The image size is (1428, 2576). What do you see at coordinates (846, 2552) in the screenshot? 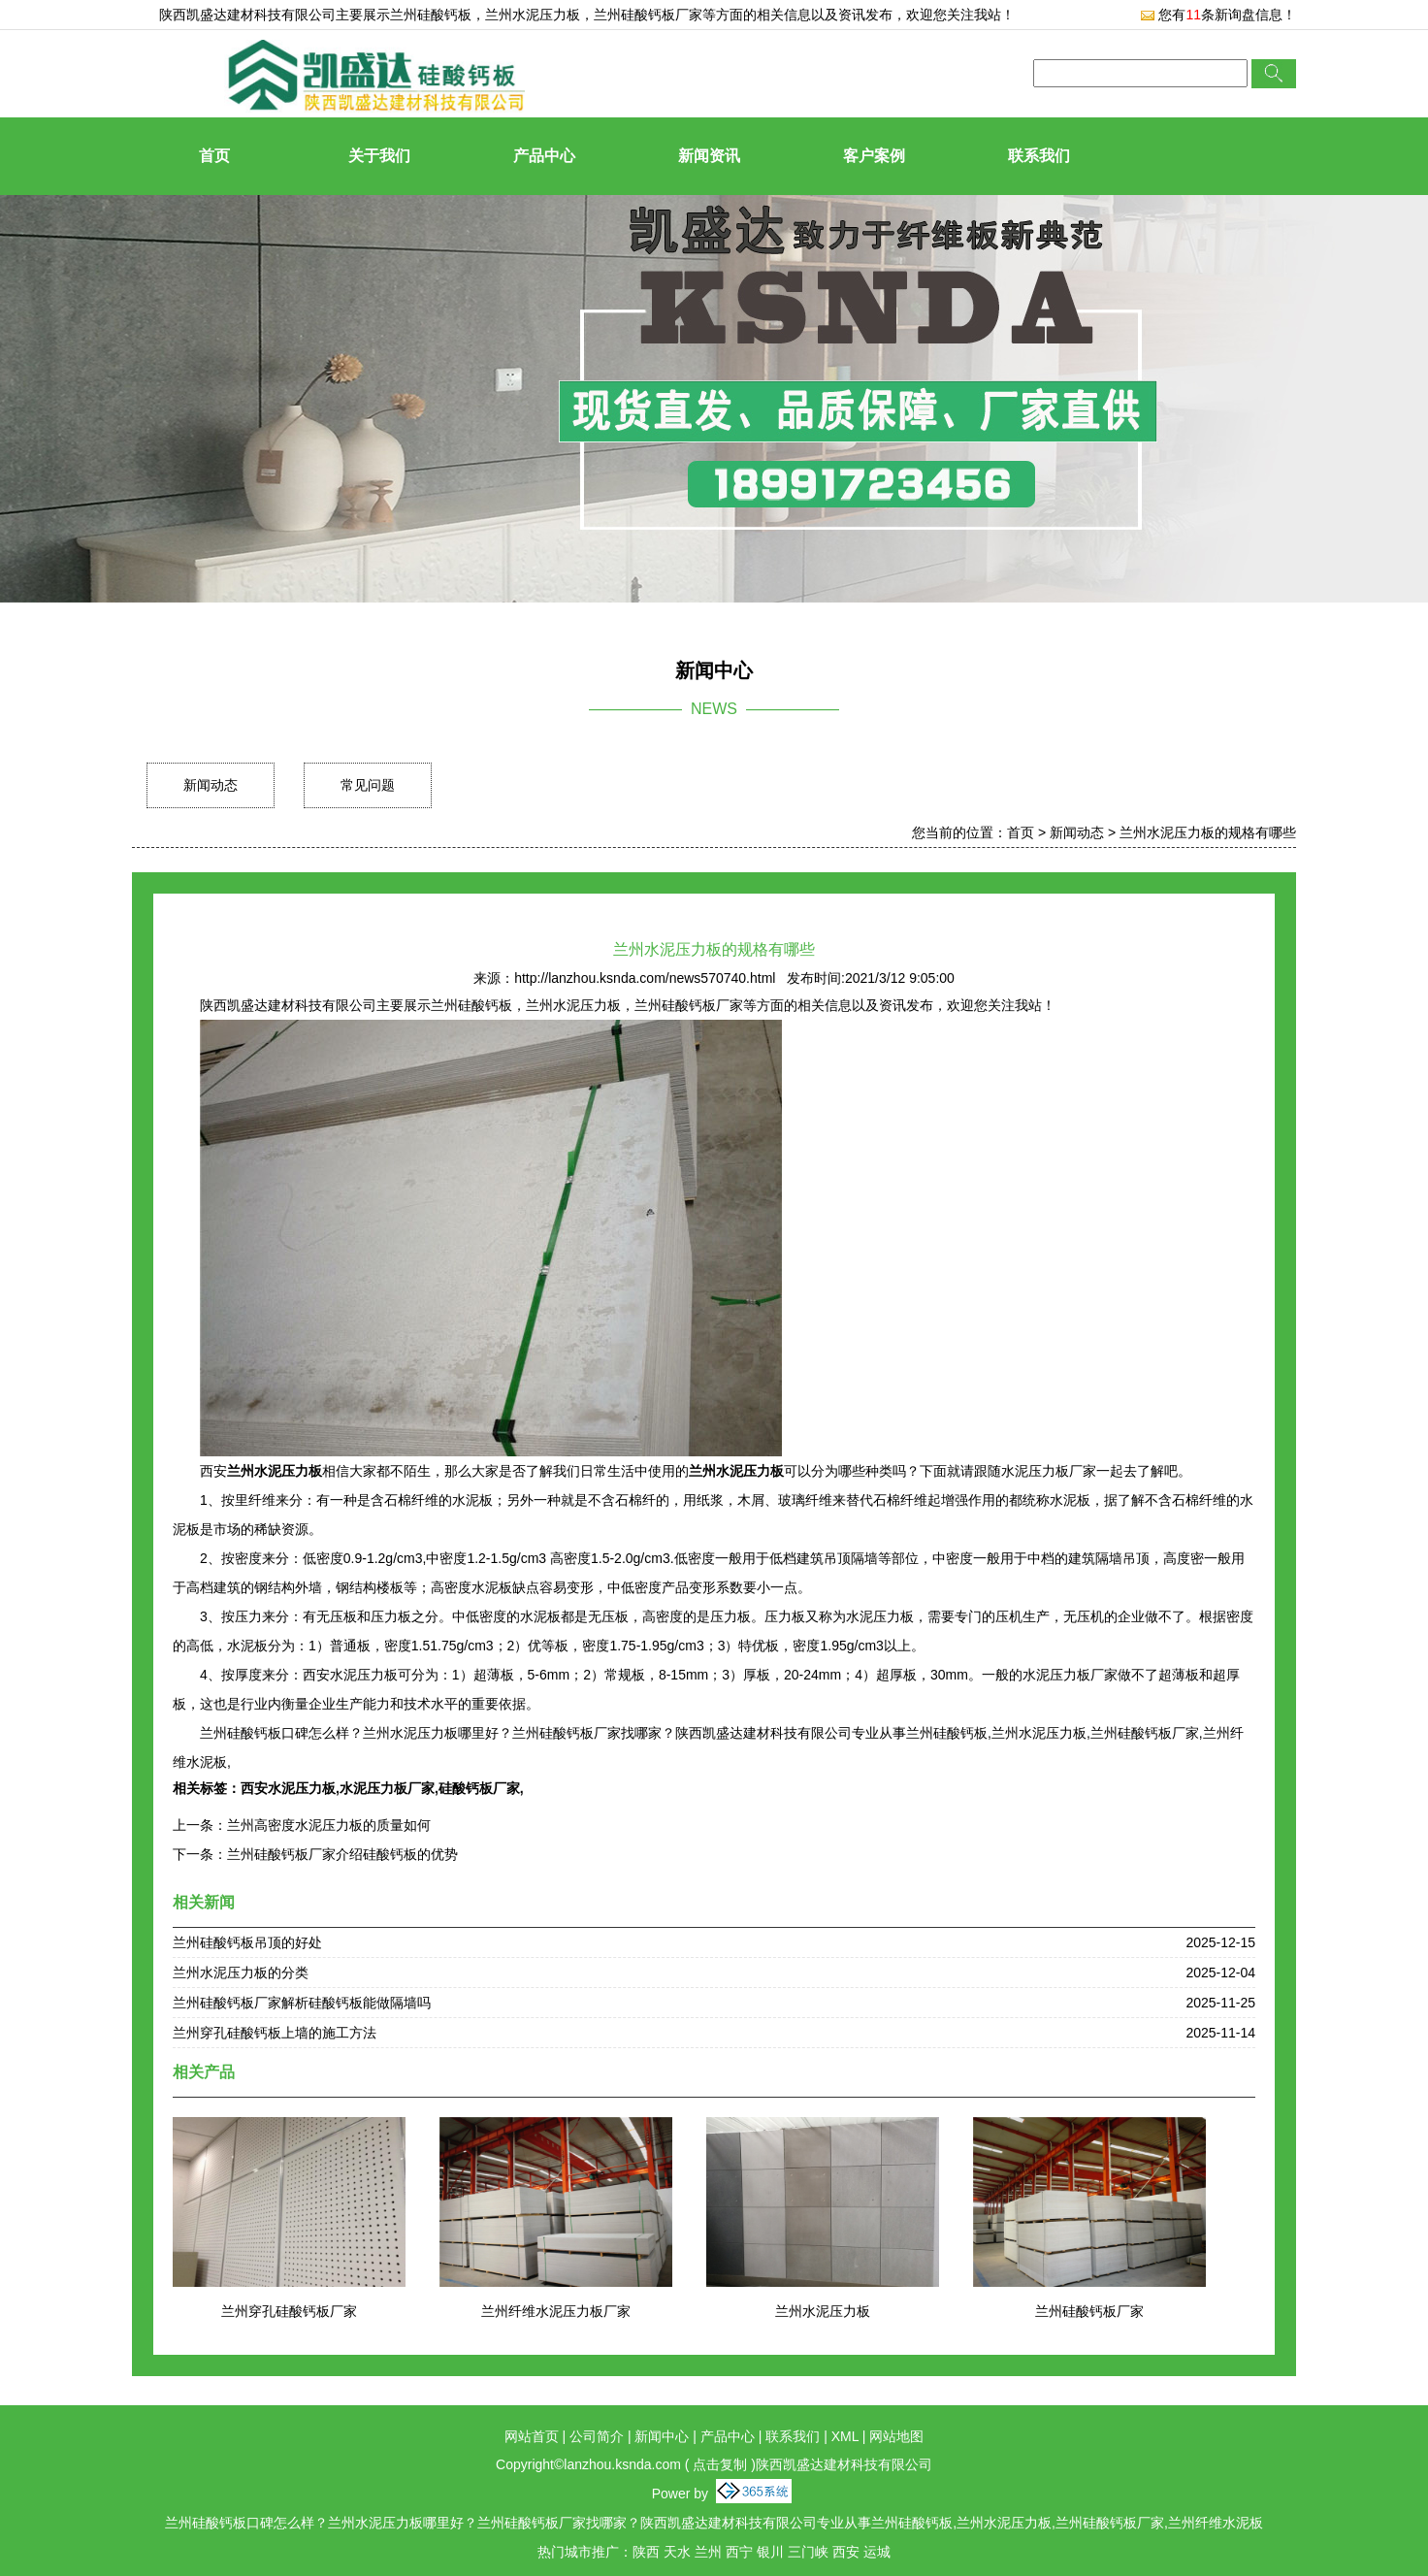
I see `西安` at bounding box center [846, 2552].